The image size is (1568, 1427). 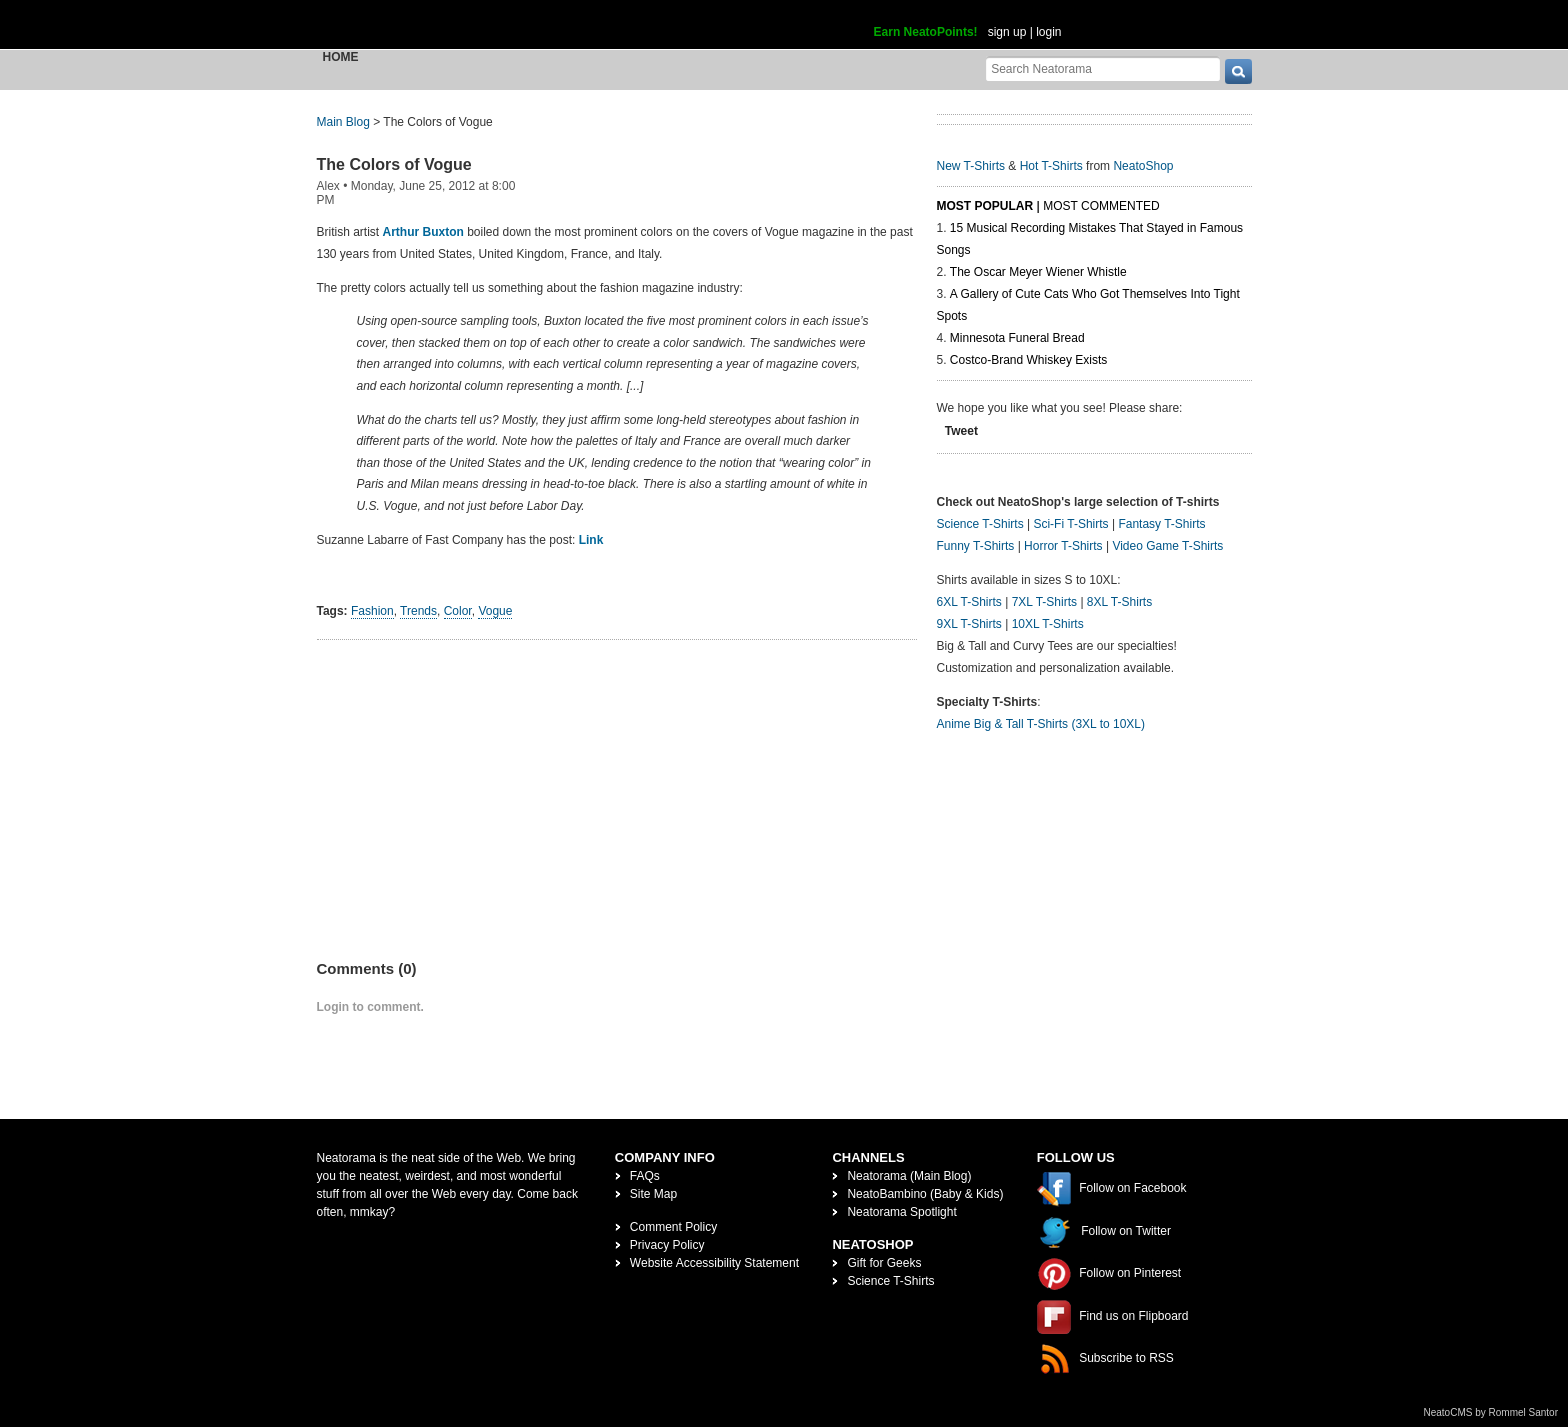 I want to click on Sci-Fi T-Shirts, so click(x=1070, y=524).